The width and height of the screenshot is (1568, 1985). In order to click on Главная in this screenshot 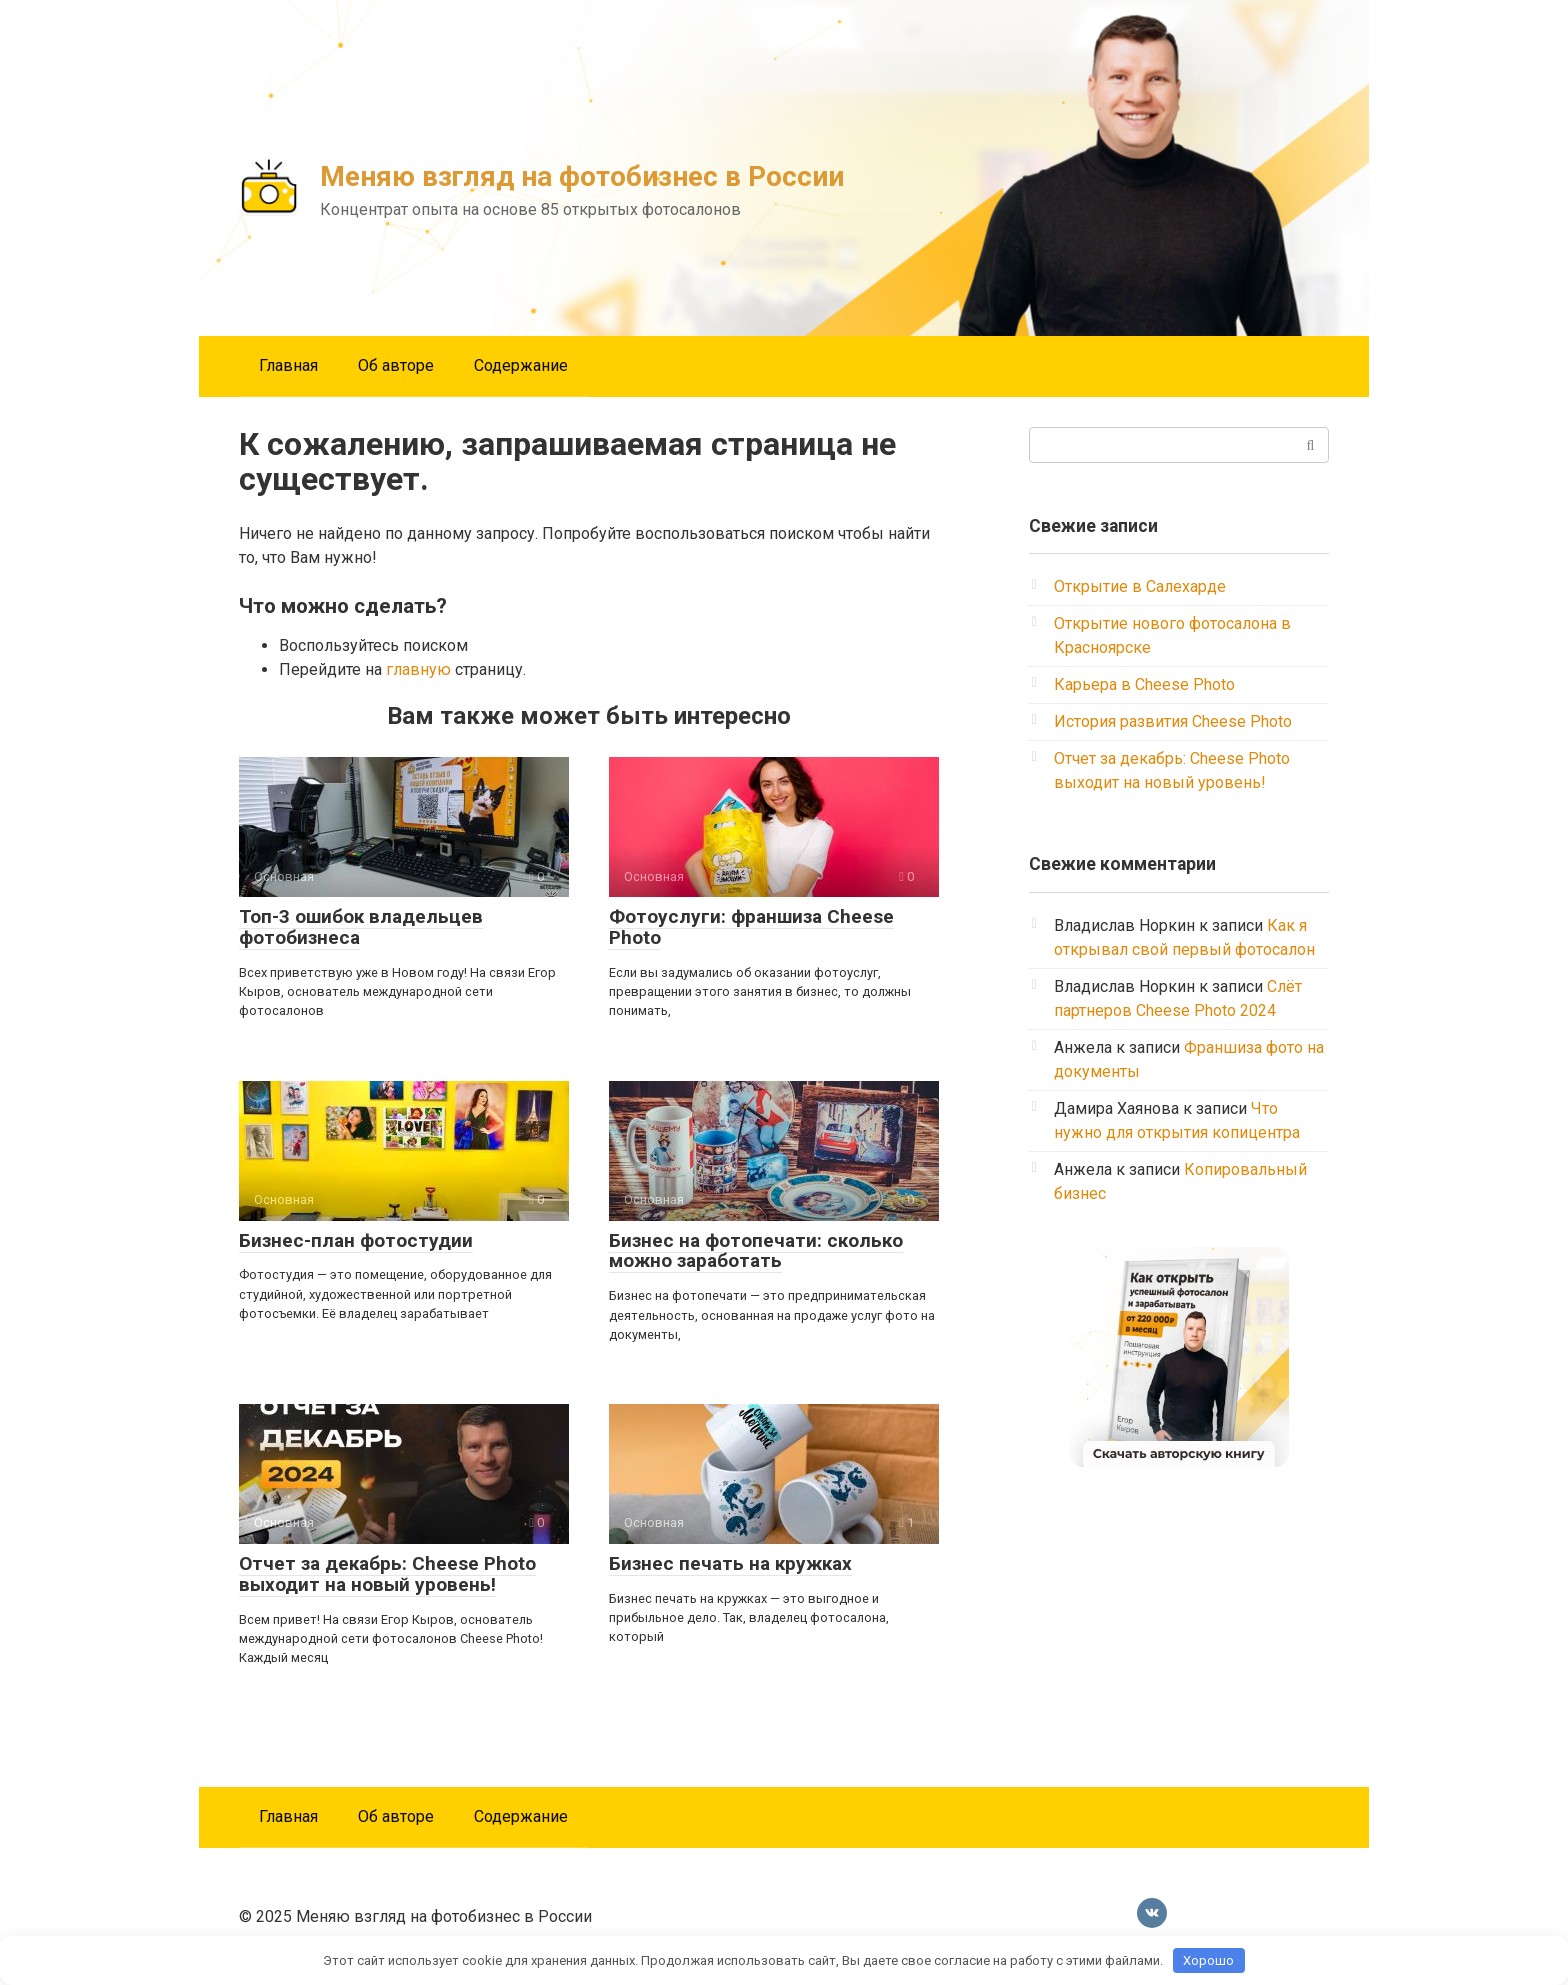, I will do `click(288, 365)`.